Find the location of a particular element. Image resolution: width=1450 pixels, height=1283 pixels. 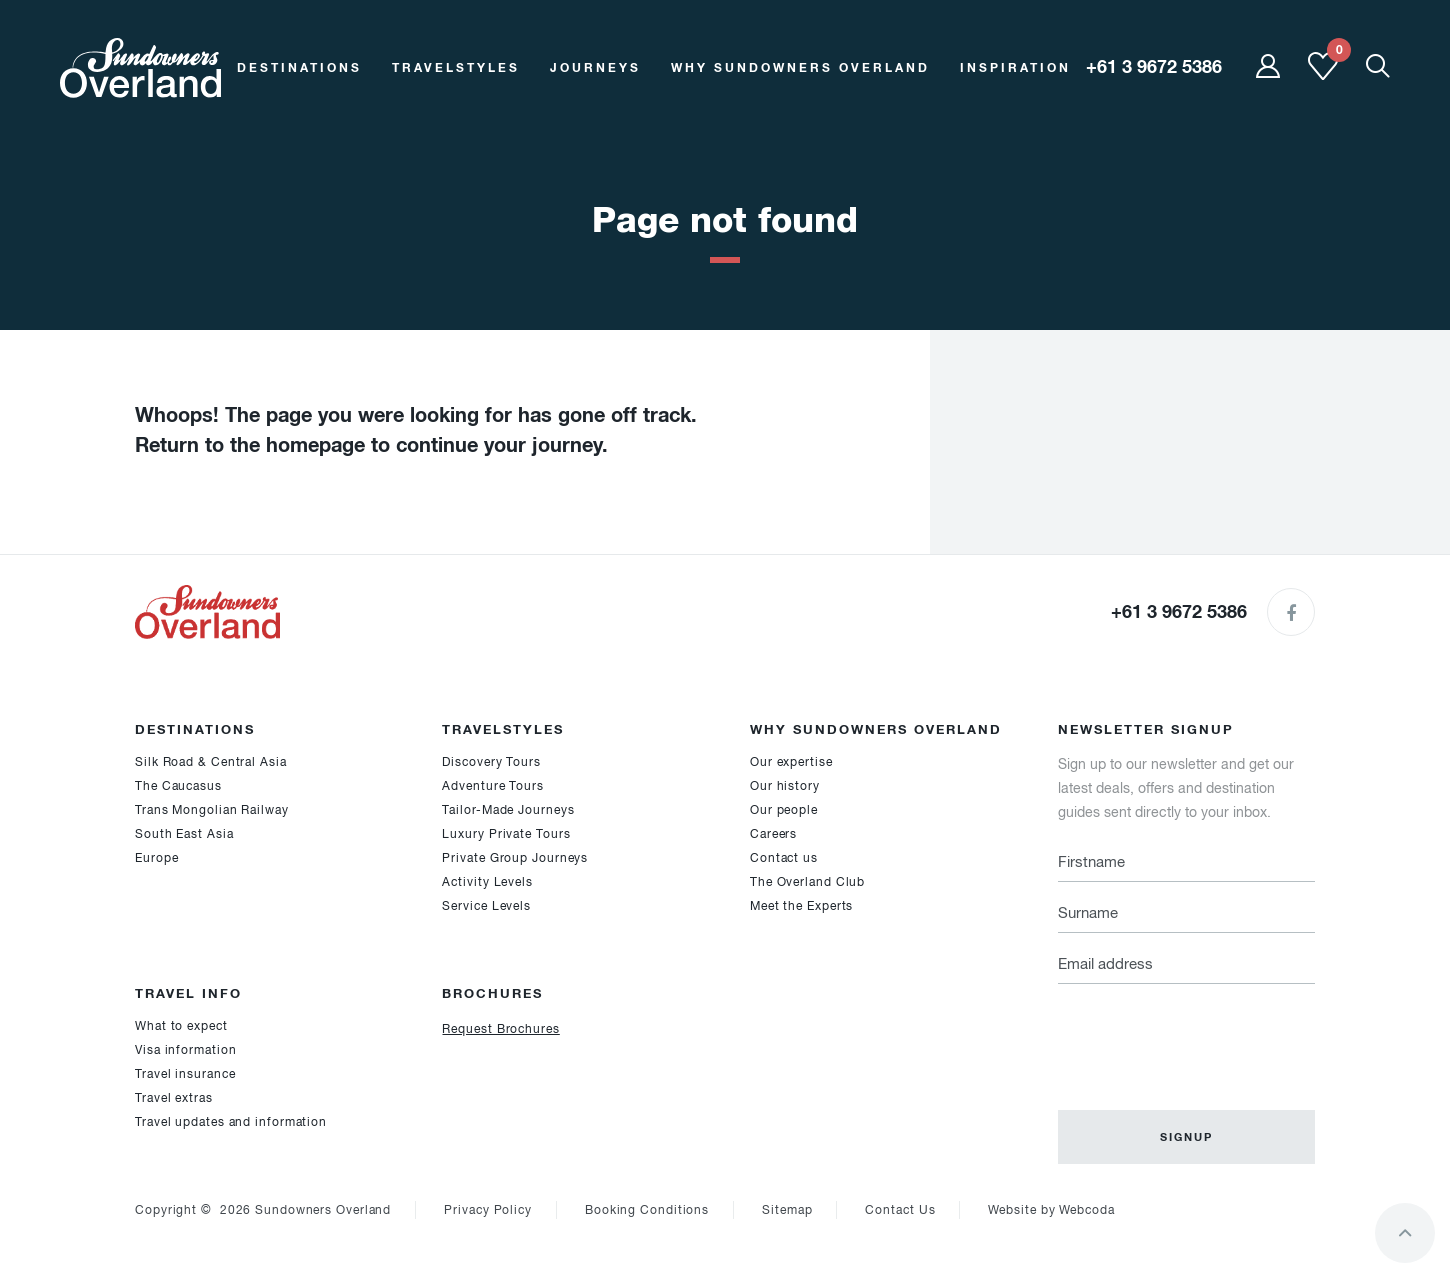

homepage is located at coordinates (315, 445).